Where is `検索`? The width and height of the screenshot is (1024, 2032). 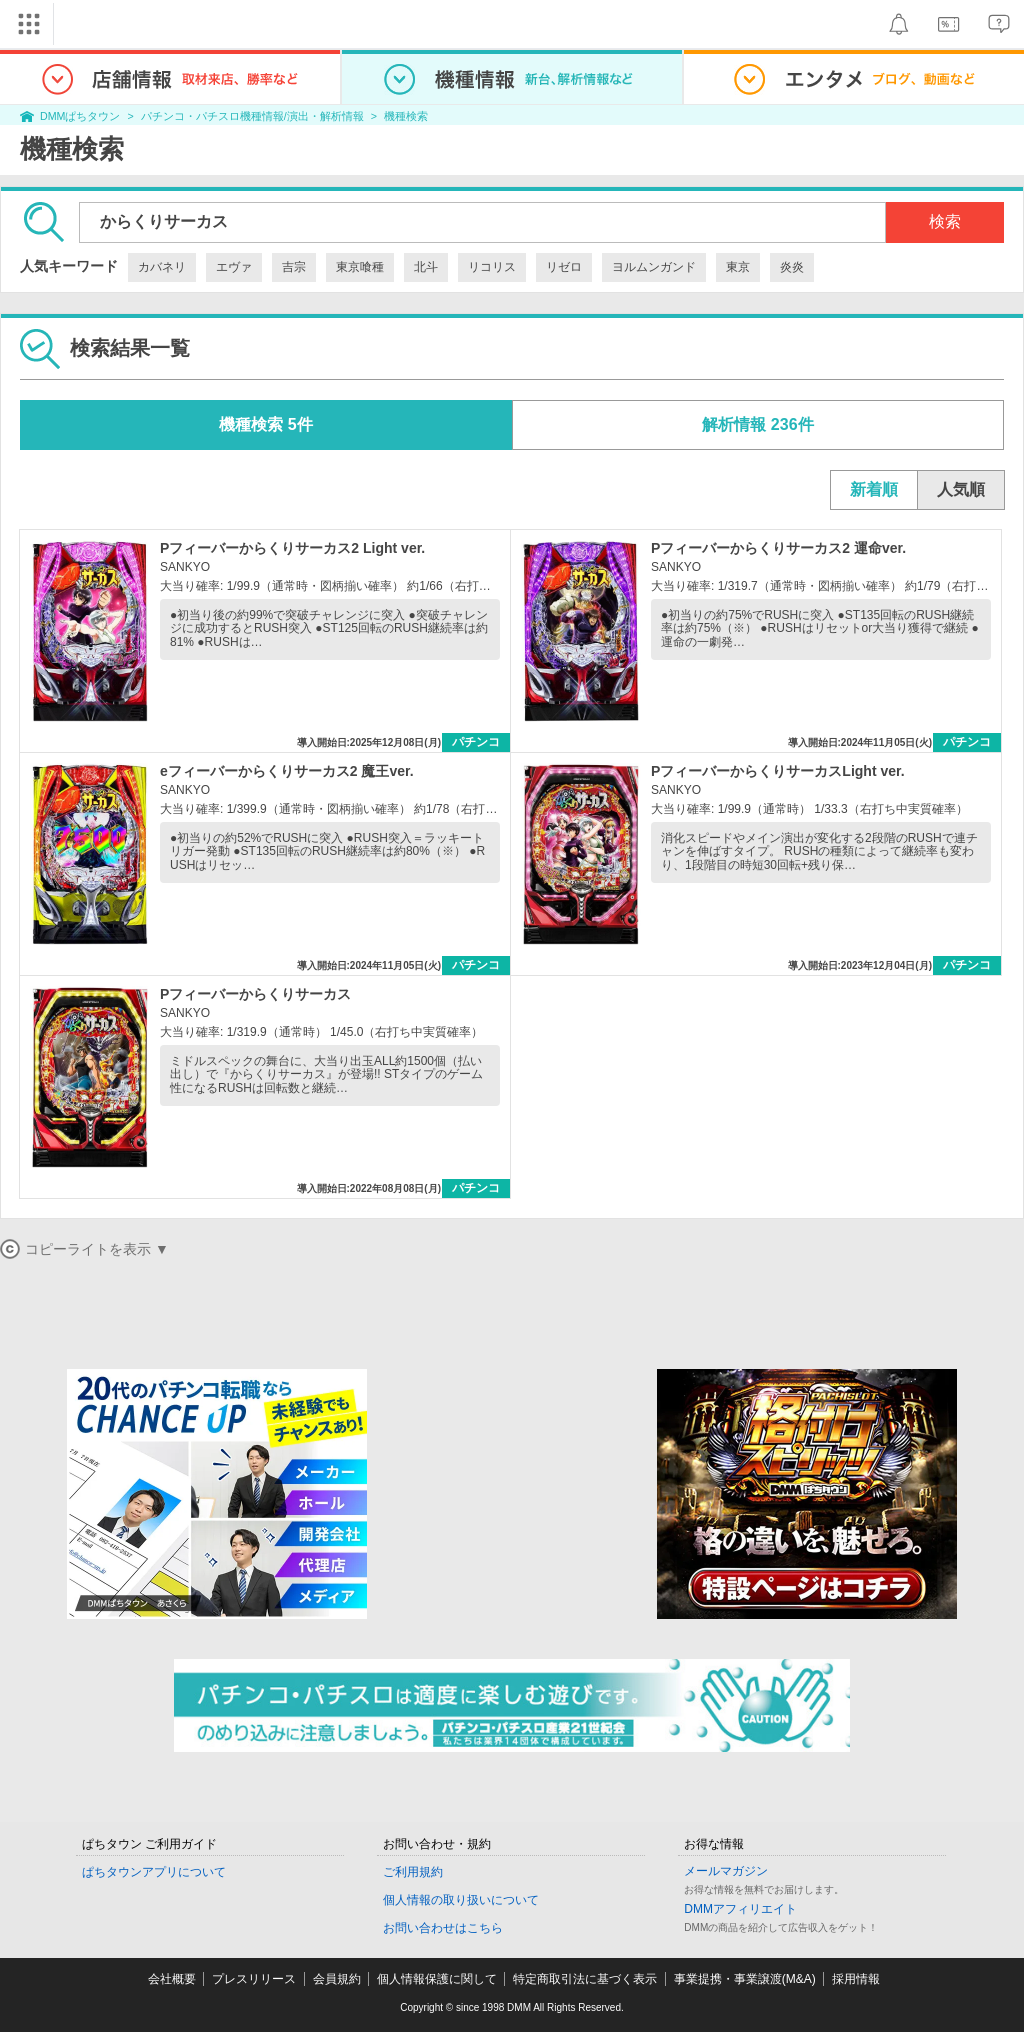
検索 is located at coordinates (945, 221).